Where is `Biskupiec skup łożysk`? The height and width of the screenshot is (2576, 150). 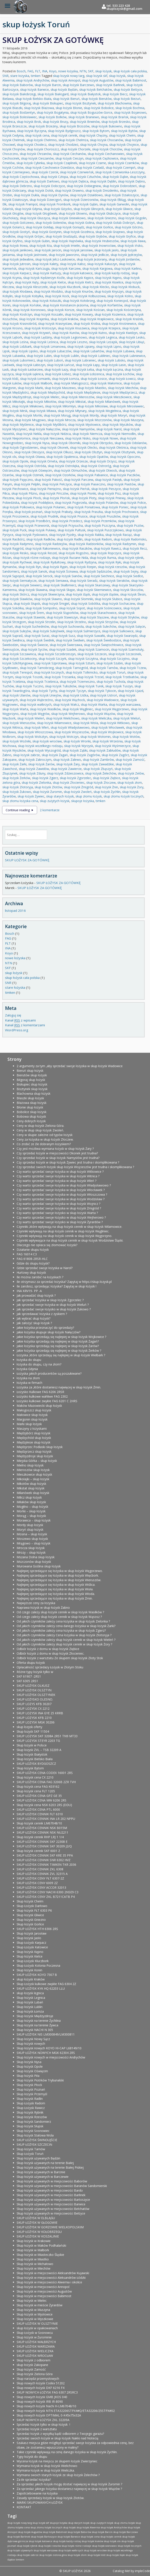
Biskupiec skup łożysk is located at coordinates (32, 1084).